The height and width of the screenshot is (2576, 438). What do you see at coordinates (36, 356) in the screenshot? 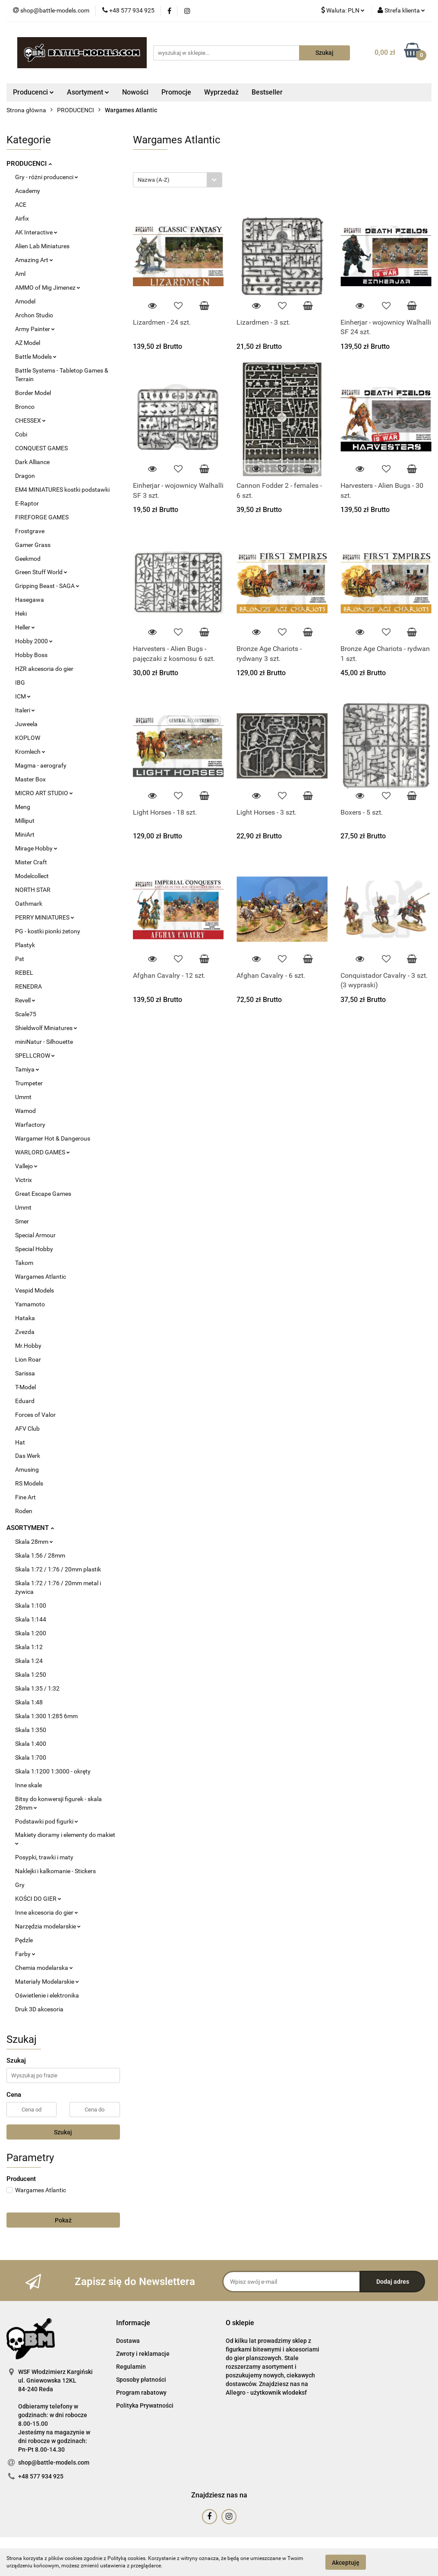
I see `Battle Models` at bounding box center [36, 356].